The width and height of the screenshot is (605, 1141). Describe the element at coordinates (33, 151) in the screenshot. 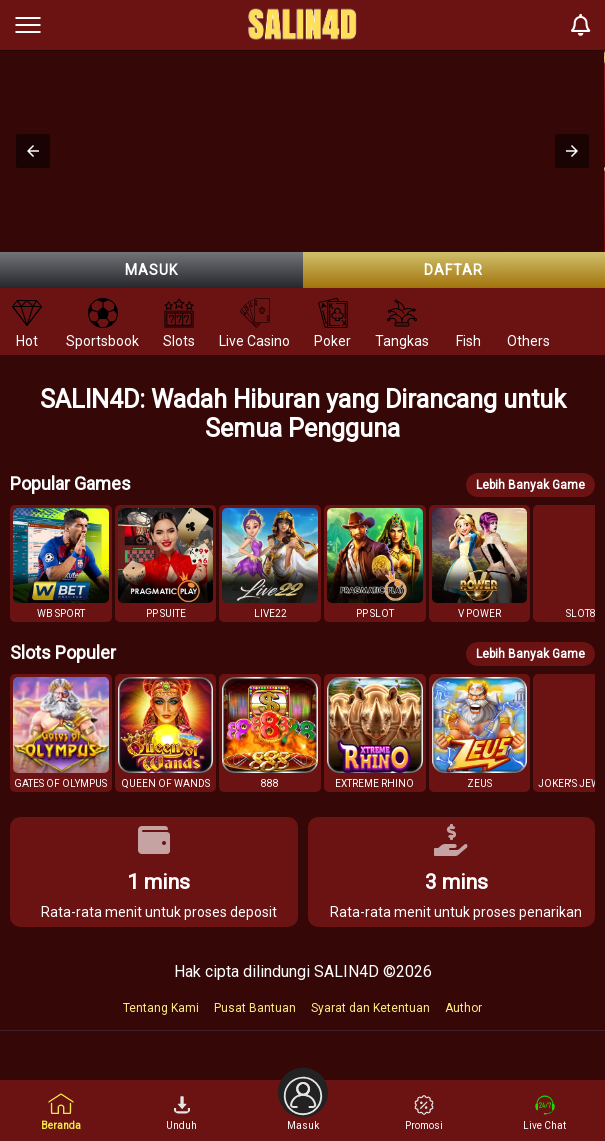

I see `[button]` at that location.